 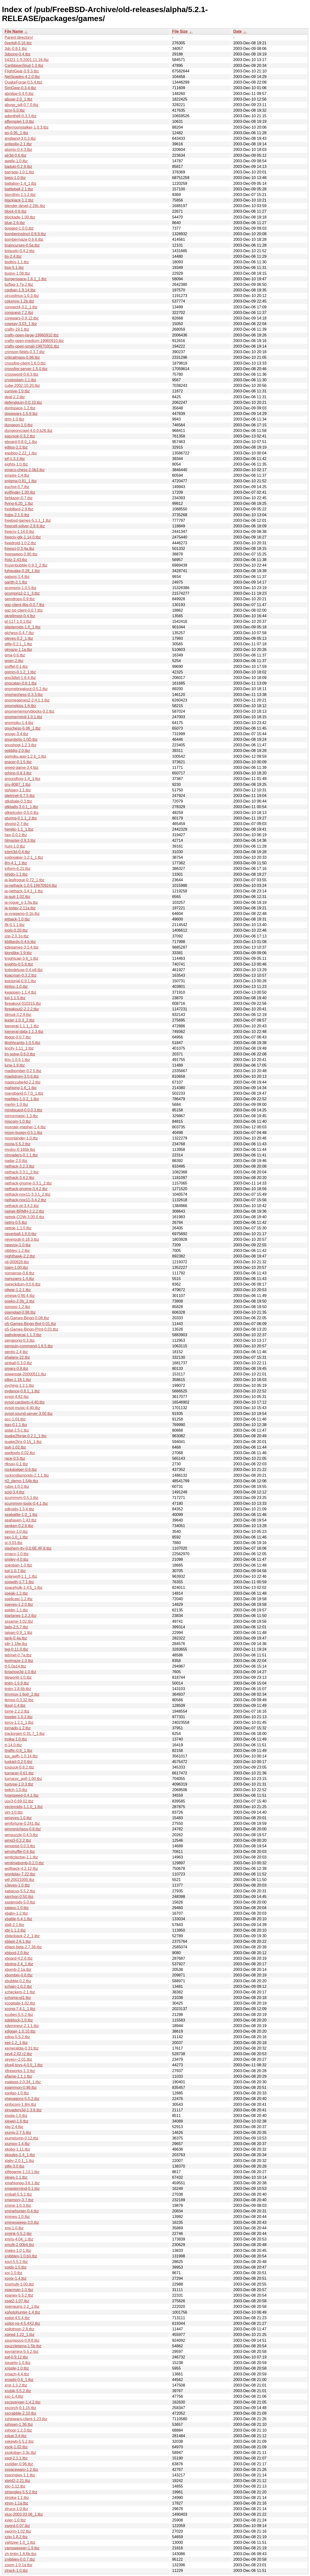 What do you see at coordinates (20, 2559) in the screenshot?
I see `znibbles-0.0.7.tbz` at bounding box center [20, 2559].